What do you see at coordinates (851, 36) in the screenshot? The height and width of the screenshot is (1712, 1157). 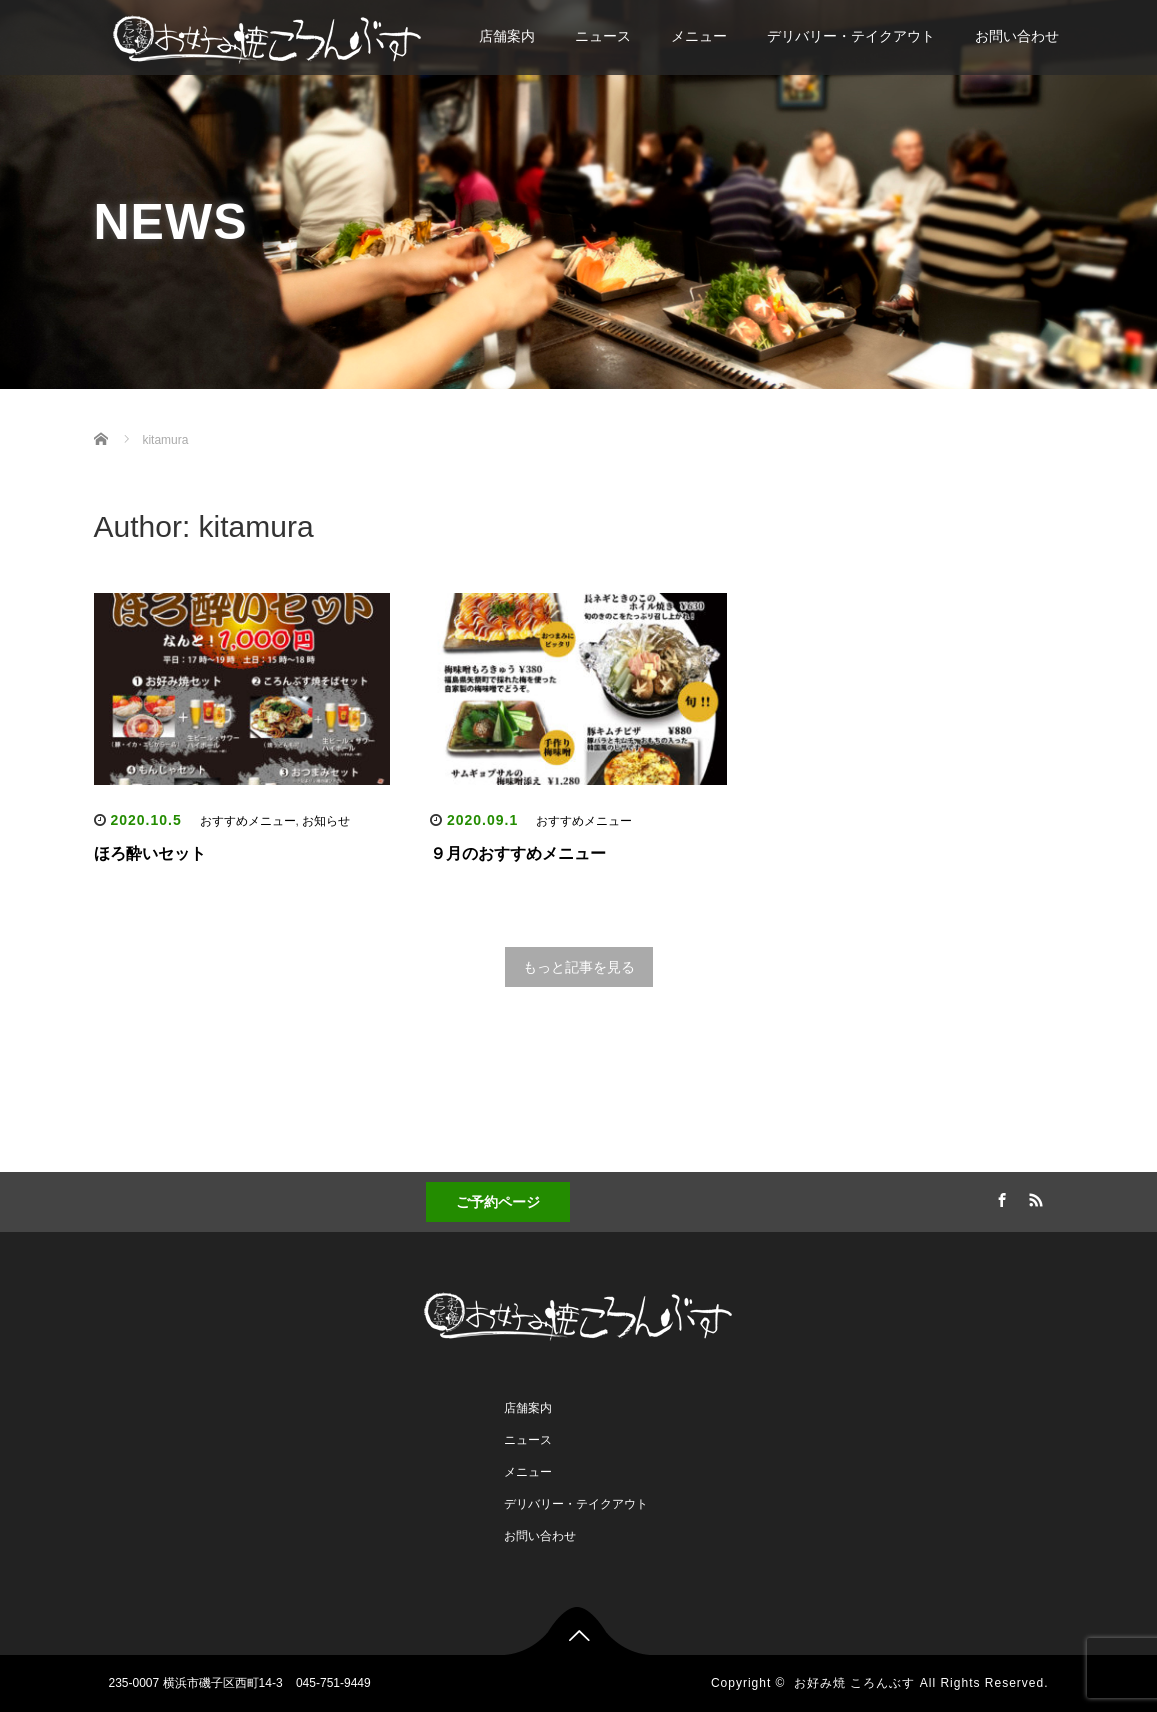 I see `デリバリー・テイクアウト` at bounding box center [851, 36].